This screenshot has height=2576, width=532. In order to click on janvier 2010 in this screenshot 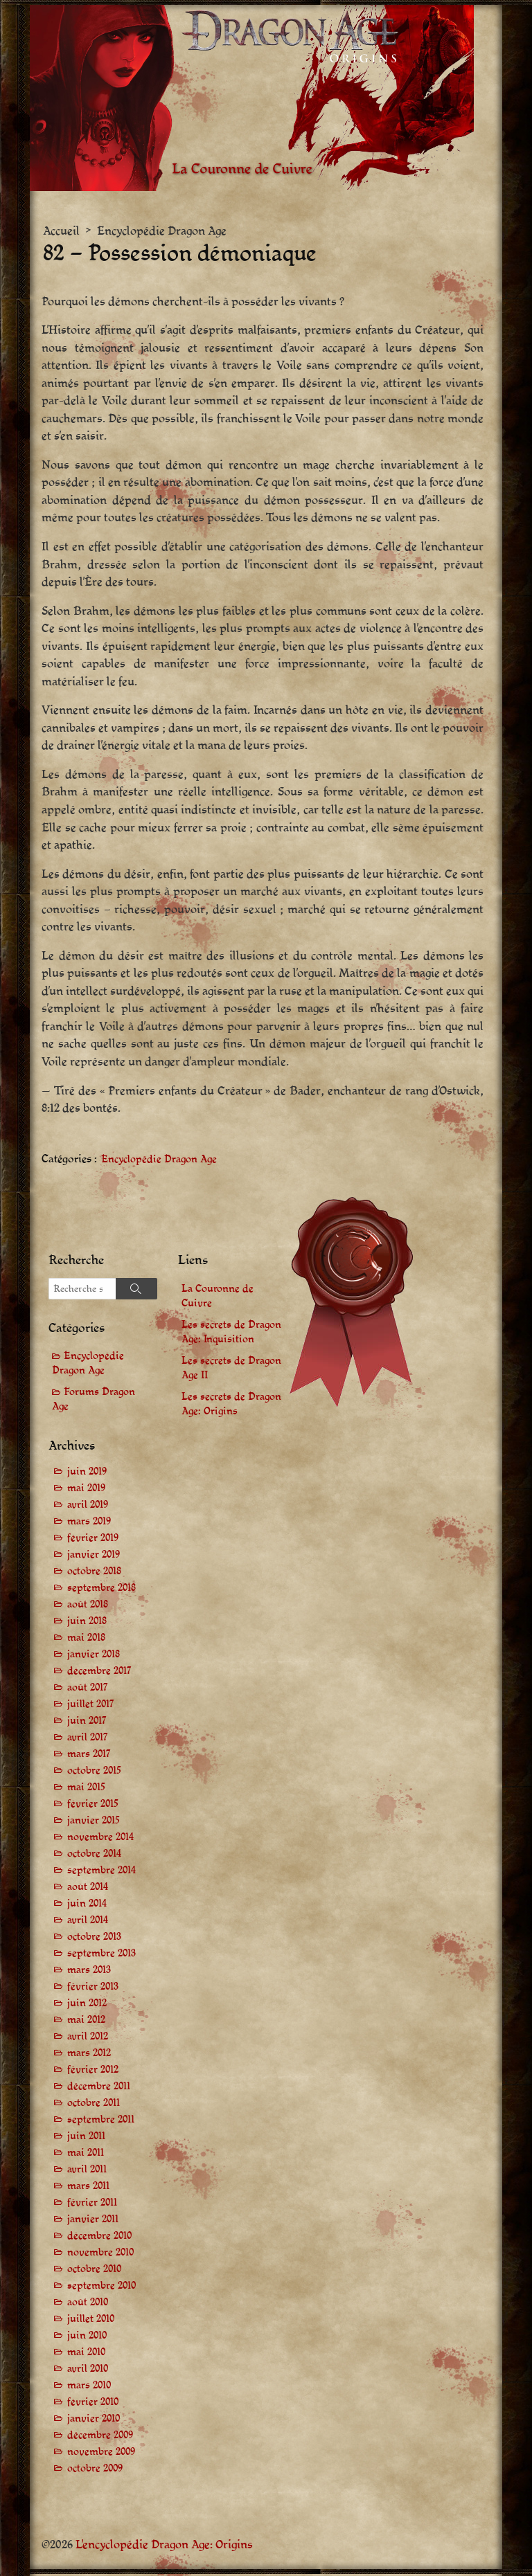, I will do `click(93, 2420)`.